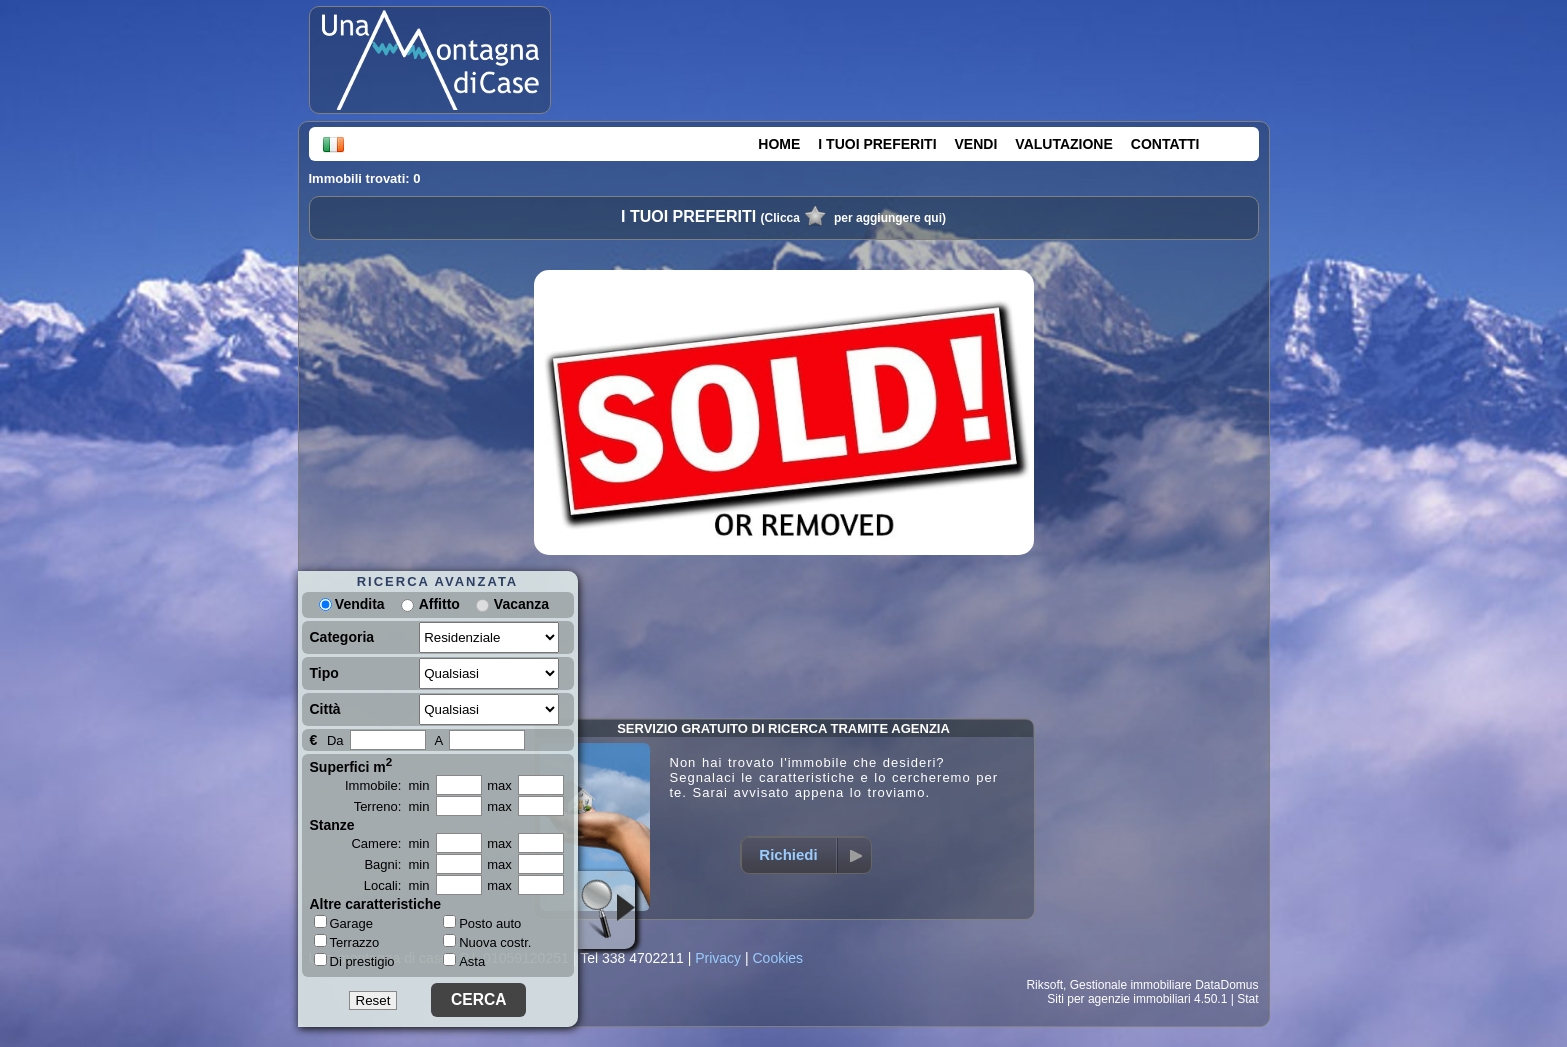 This screenshot has width=1567, height=1047. Describe the element at coordinates (779, 144) in the screenshot. I see `HOME` at that location.